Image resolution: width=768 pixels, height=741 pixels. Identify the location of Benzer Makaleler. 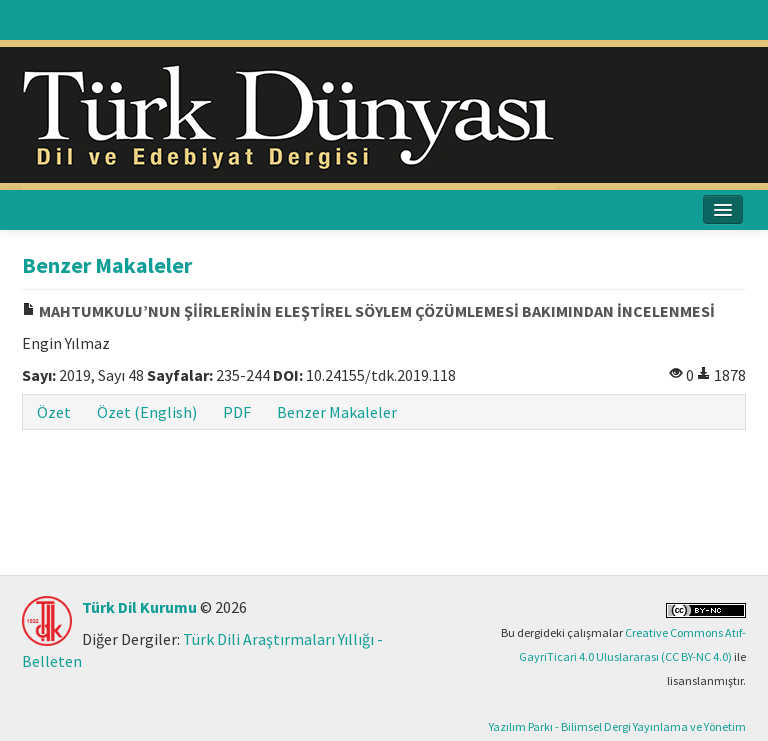
(337, 412).